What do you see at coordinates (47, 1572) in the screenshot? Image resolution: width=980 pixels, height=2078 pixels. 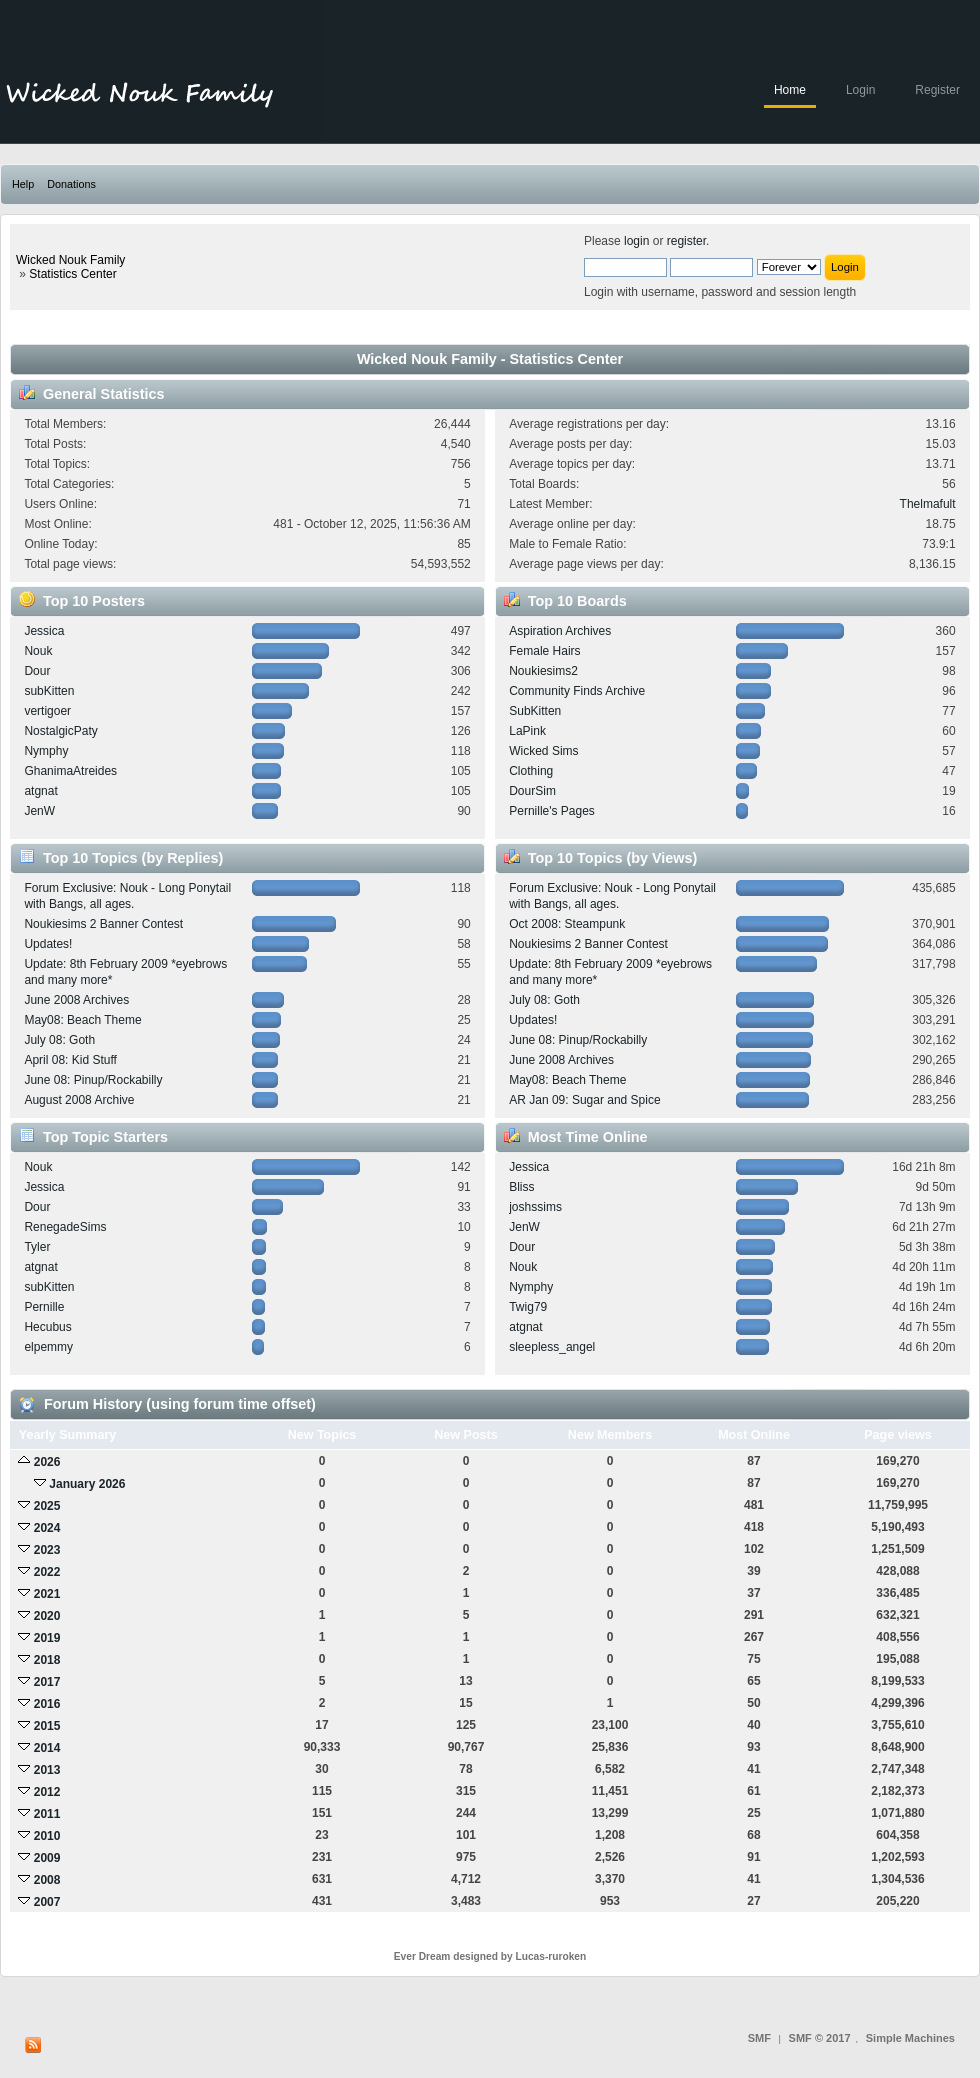 I see `2022` at bounding box center [47, 1572].